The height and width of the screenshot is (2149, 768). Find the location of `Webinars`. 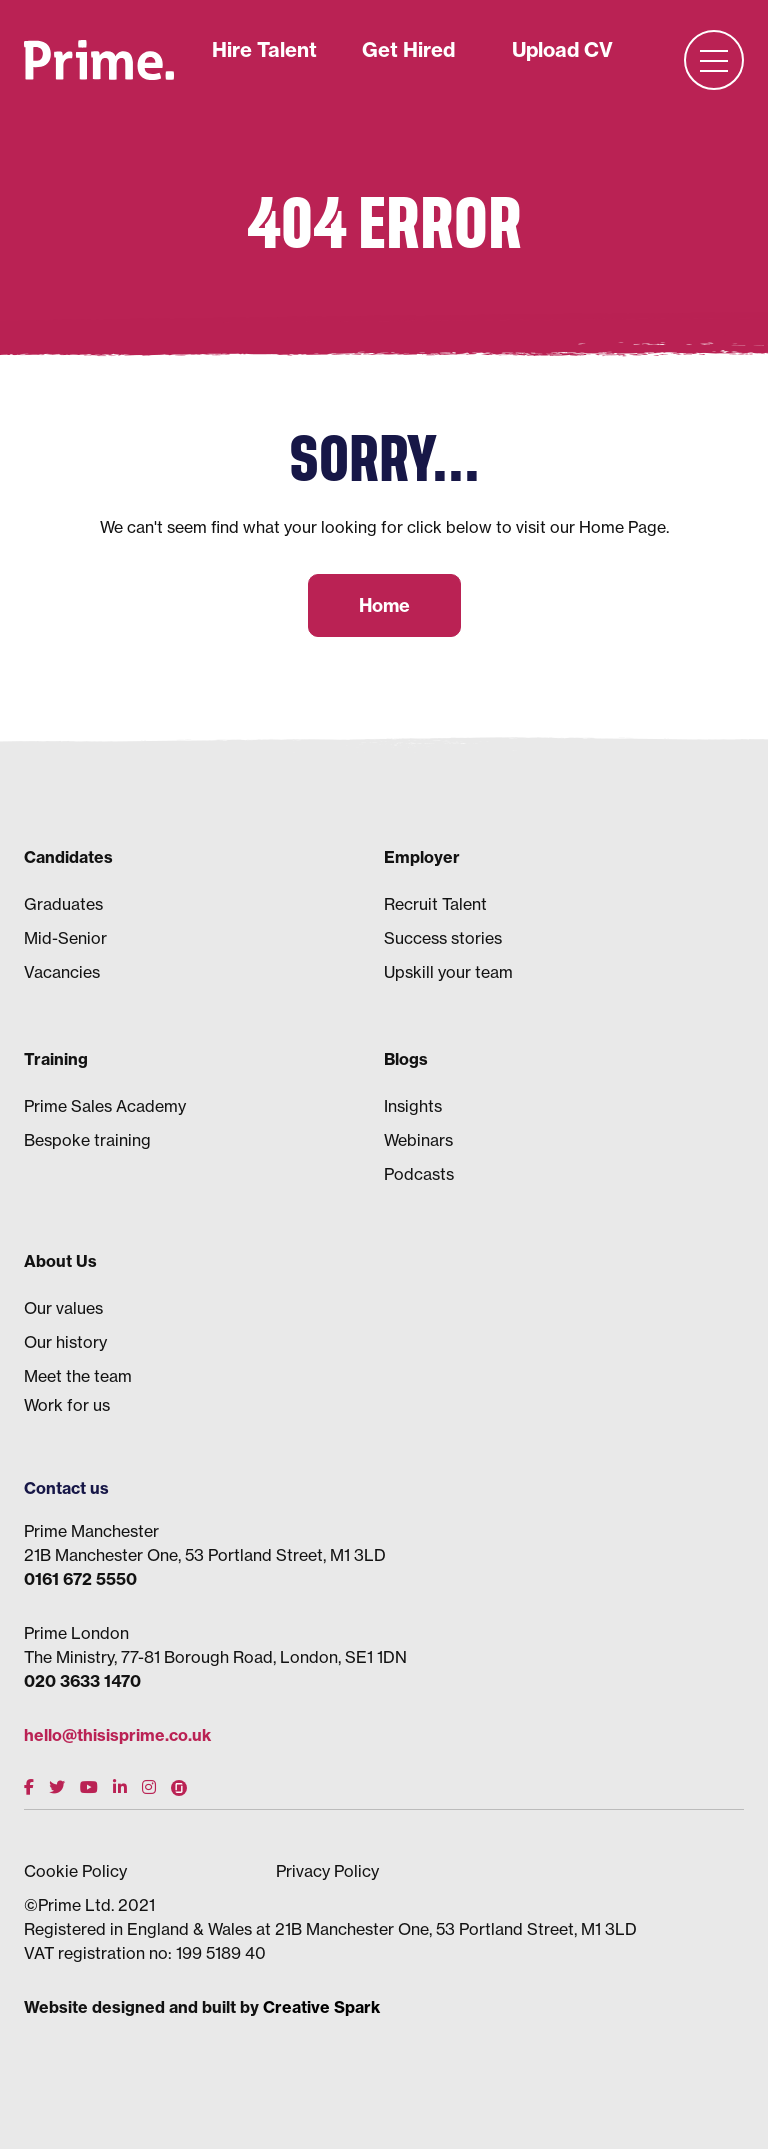

Webinars is located at coordinates (418, 1140).